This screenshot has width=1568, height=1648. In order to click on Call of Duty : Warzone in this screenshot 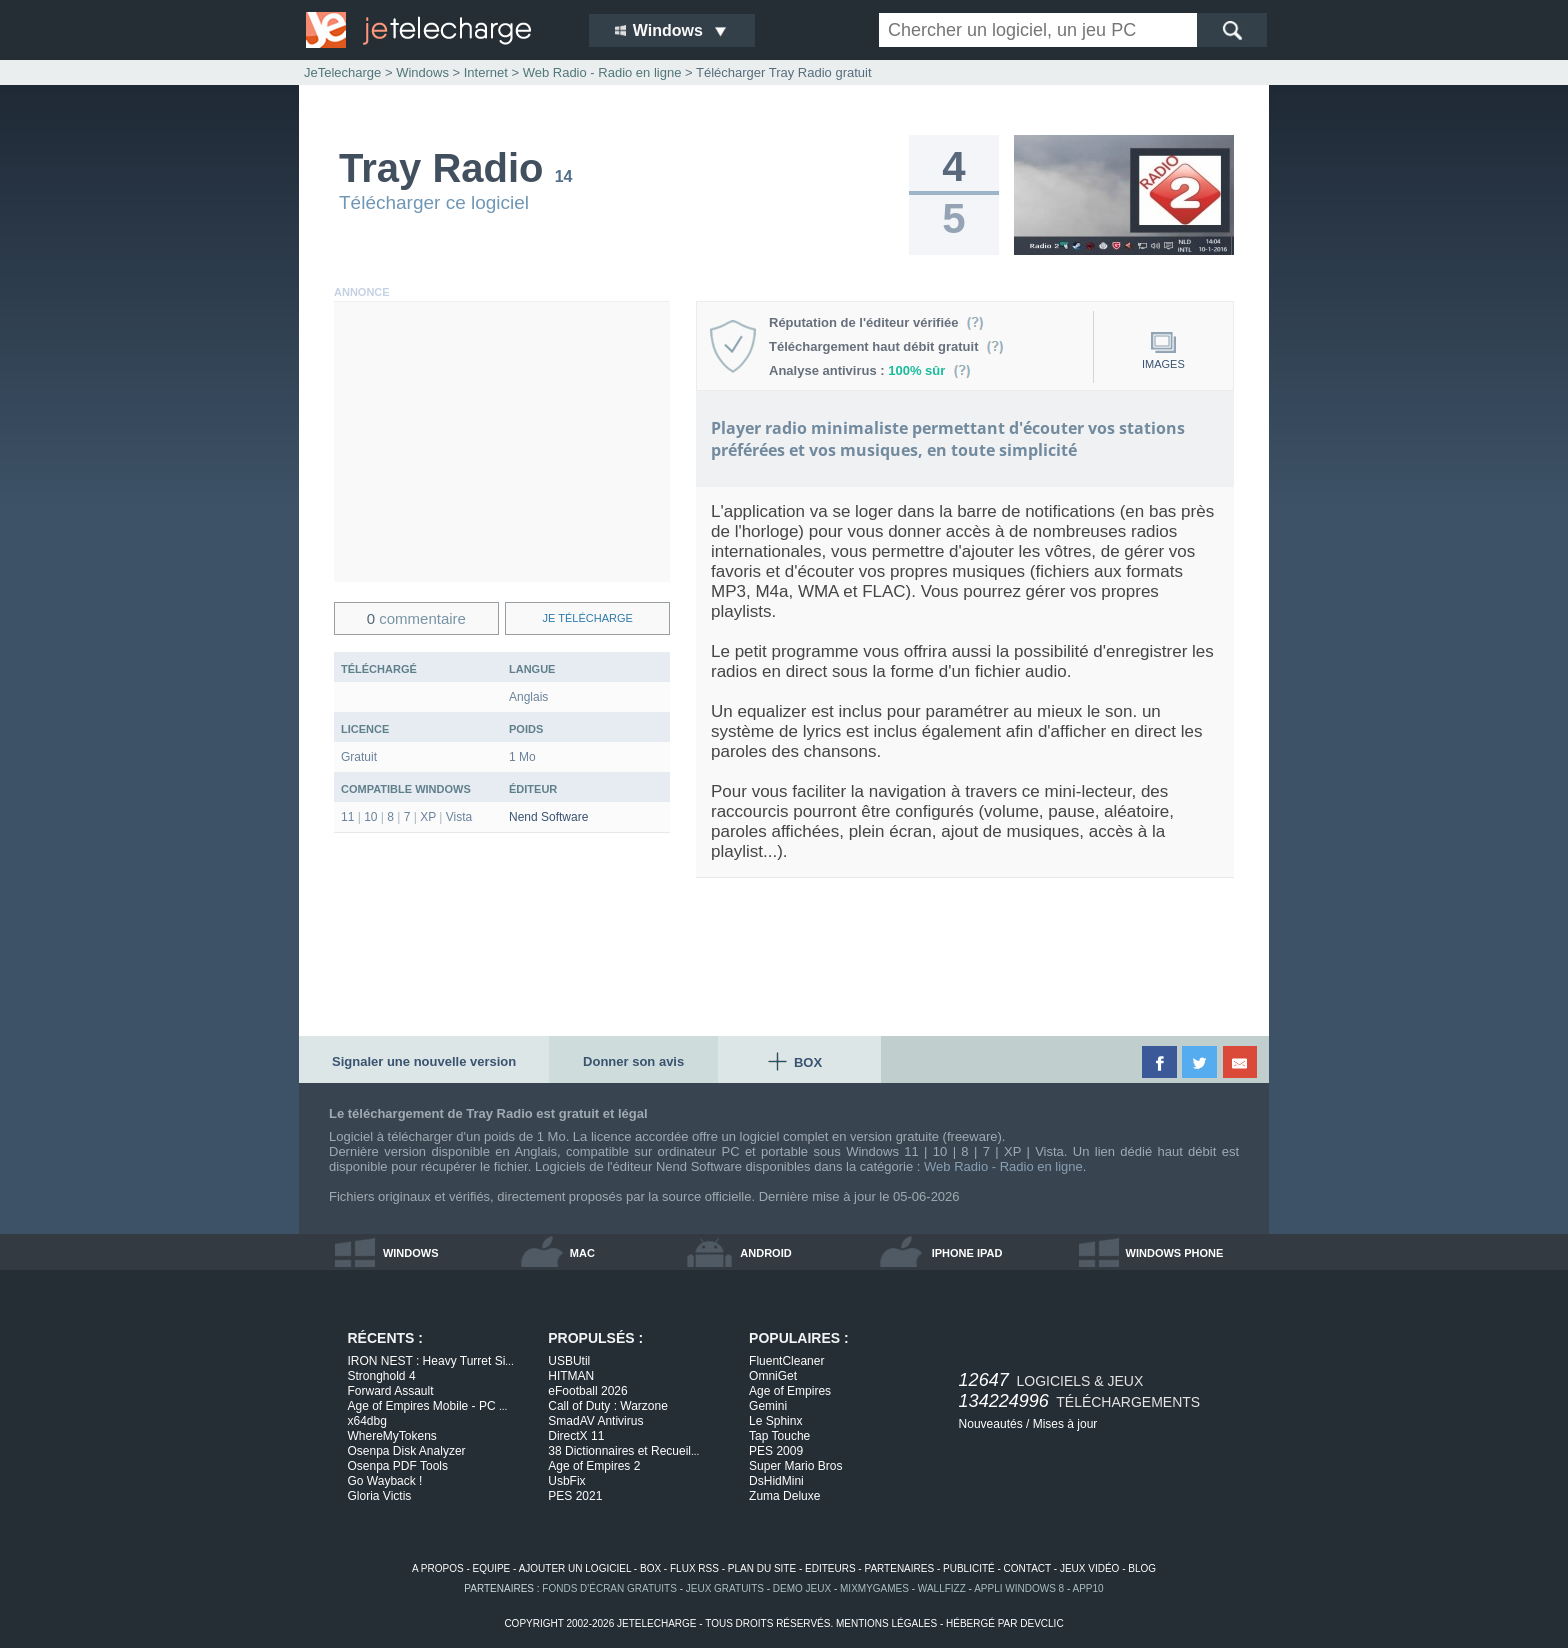, I will do `click(608, 1406)`.